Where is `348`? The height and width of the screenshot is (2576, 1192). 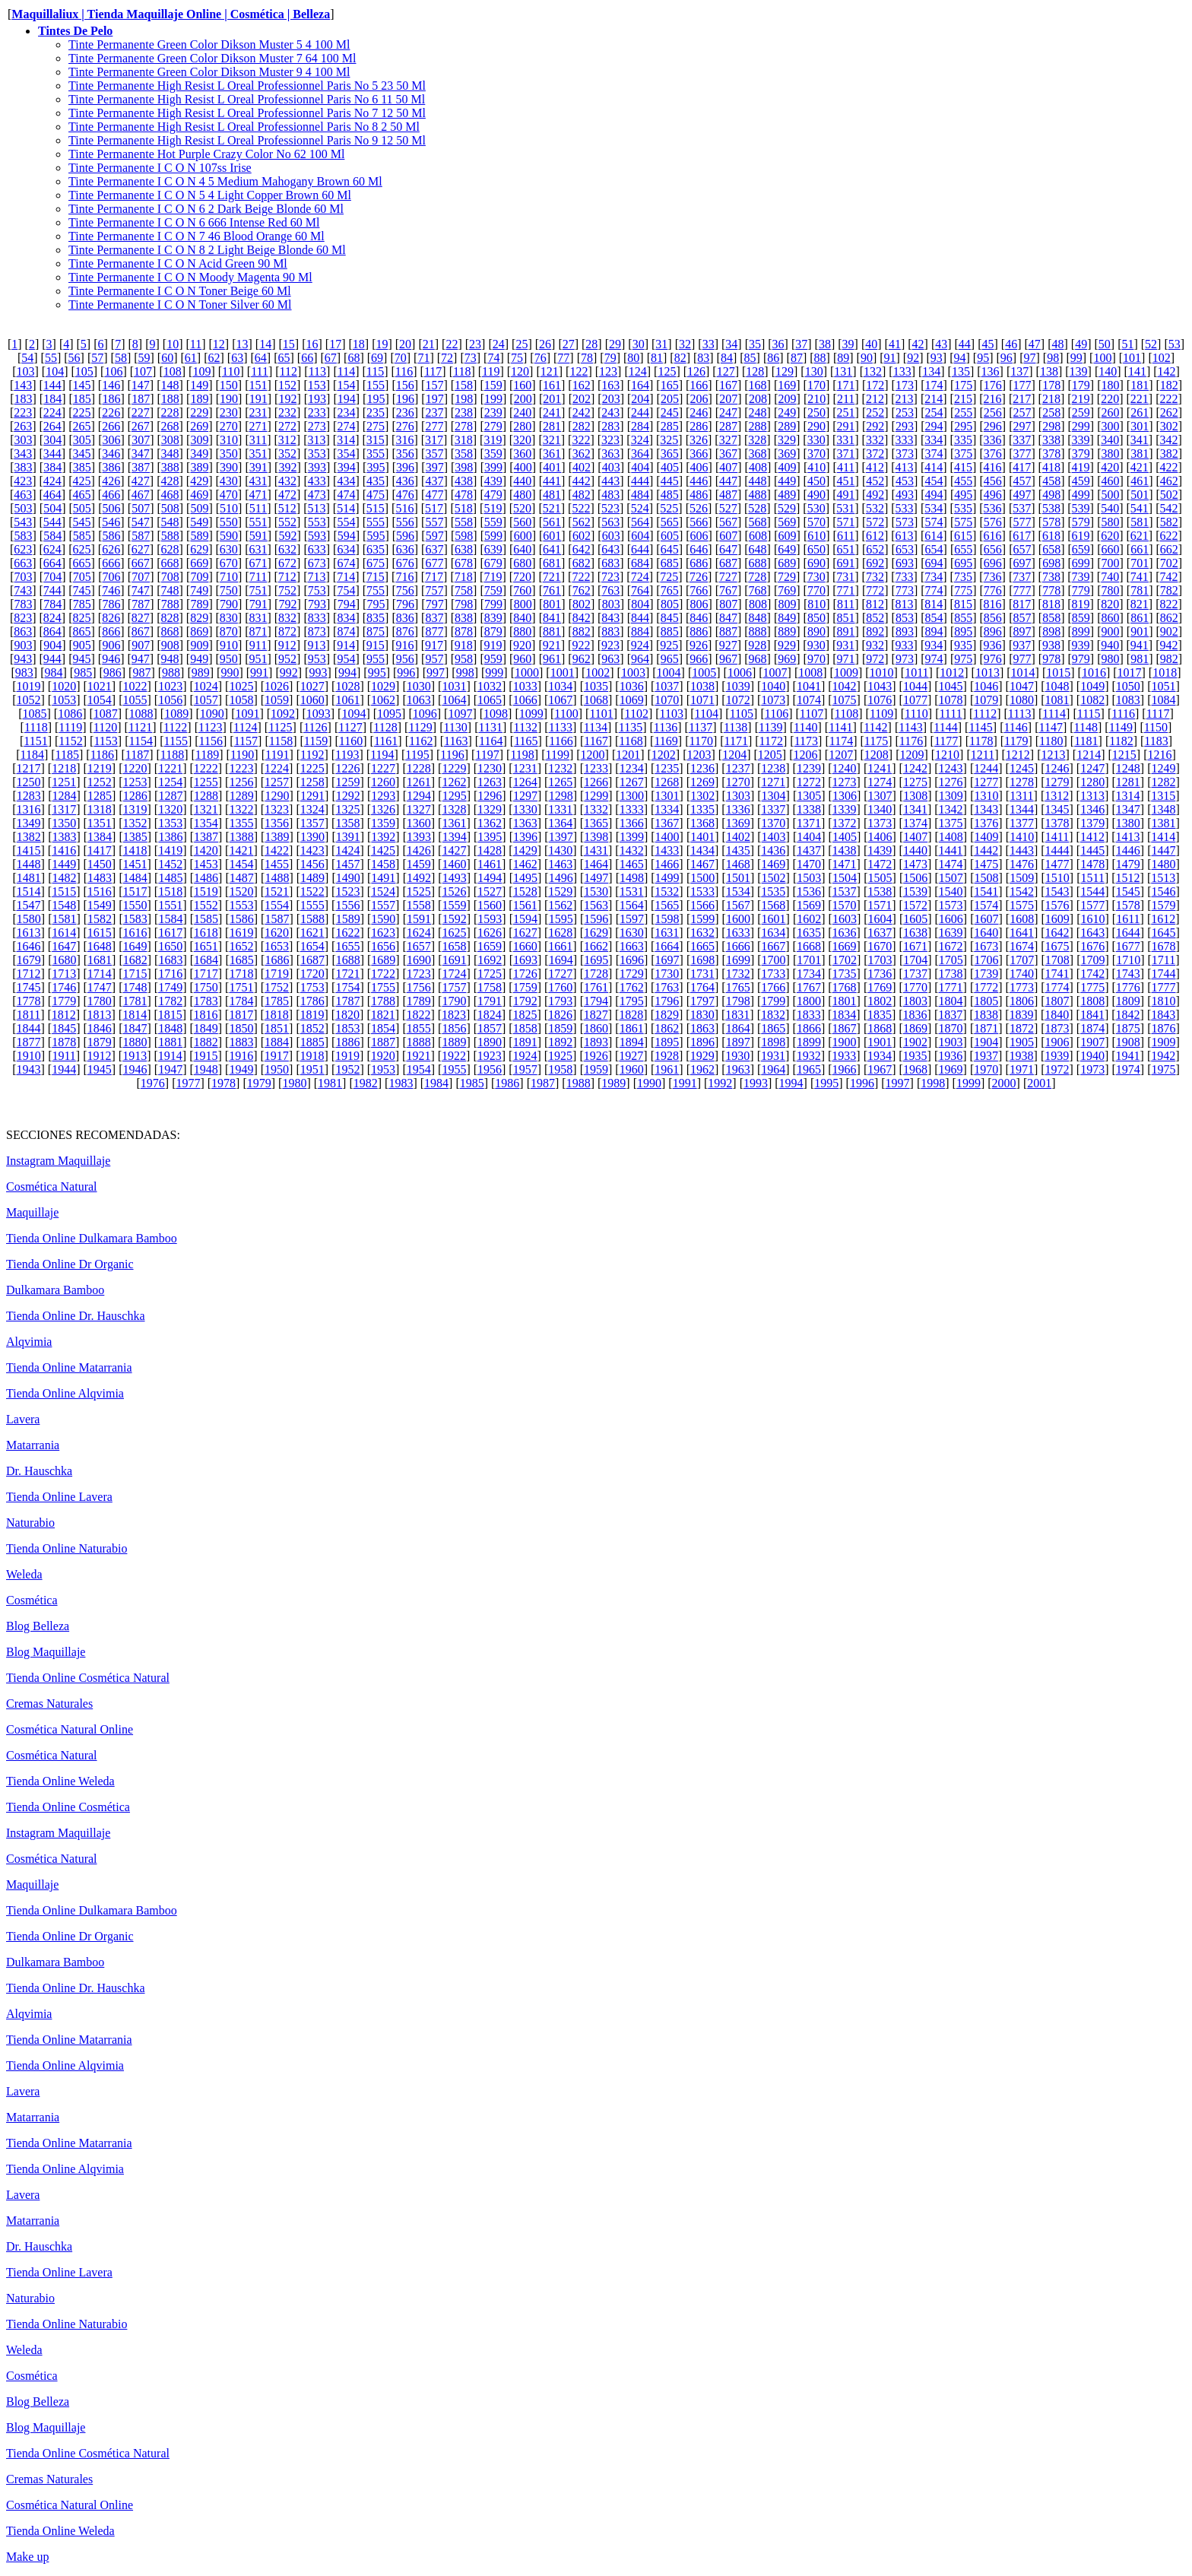
348 is located at coordinates (169, 453).